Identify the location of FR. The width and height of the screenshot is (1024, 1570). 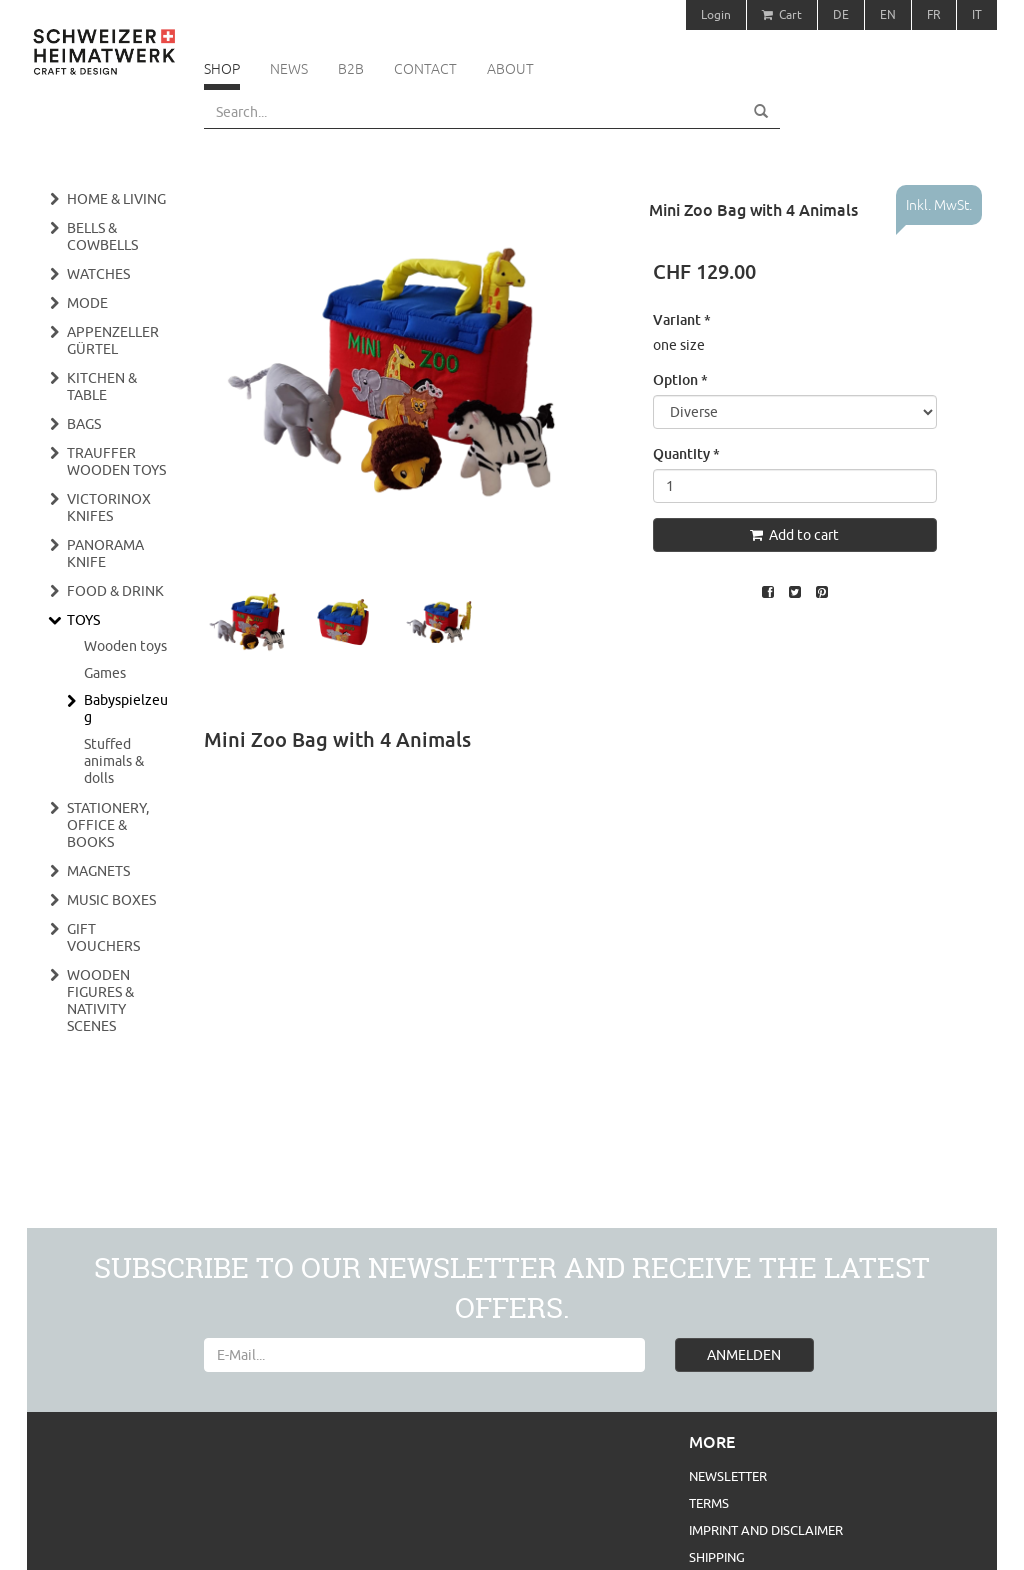
(934, 14).